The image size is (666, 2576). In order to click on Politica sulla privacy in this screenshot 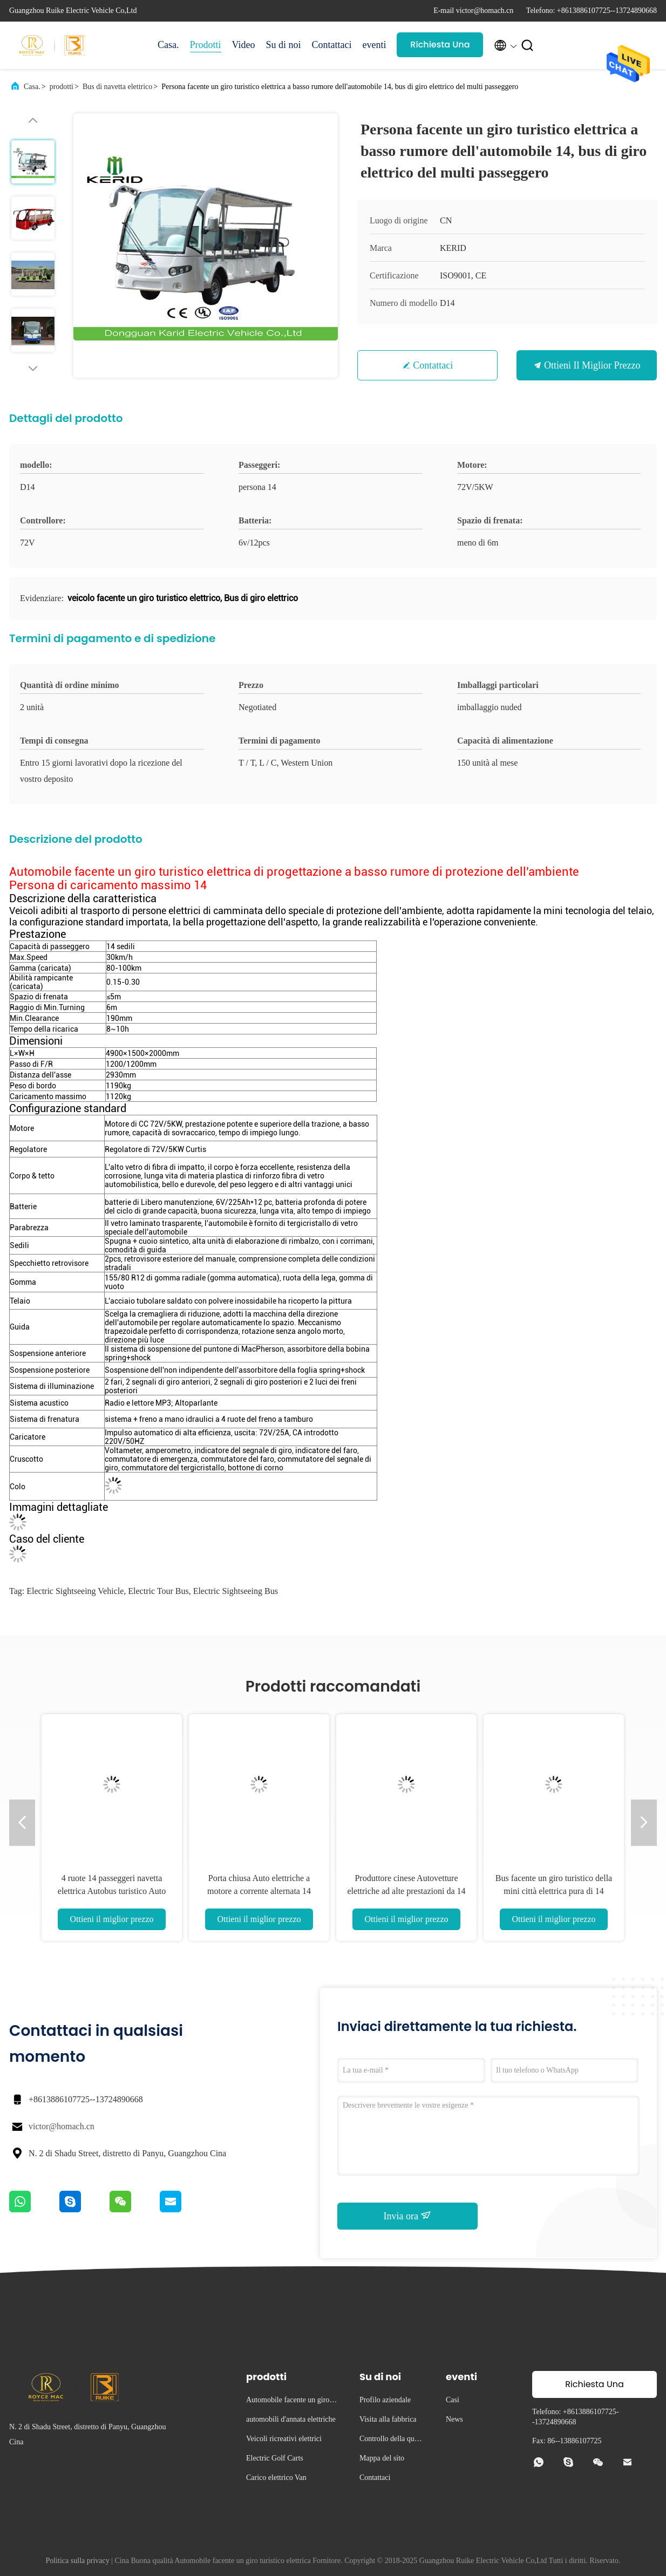, I will do `click(78, 2561)`.